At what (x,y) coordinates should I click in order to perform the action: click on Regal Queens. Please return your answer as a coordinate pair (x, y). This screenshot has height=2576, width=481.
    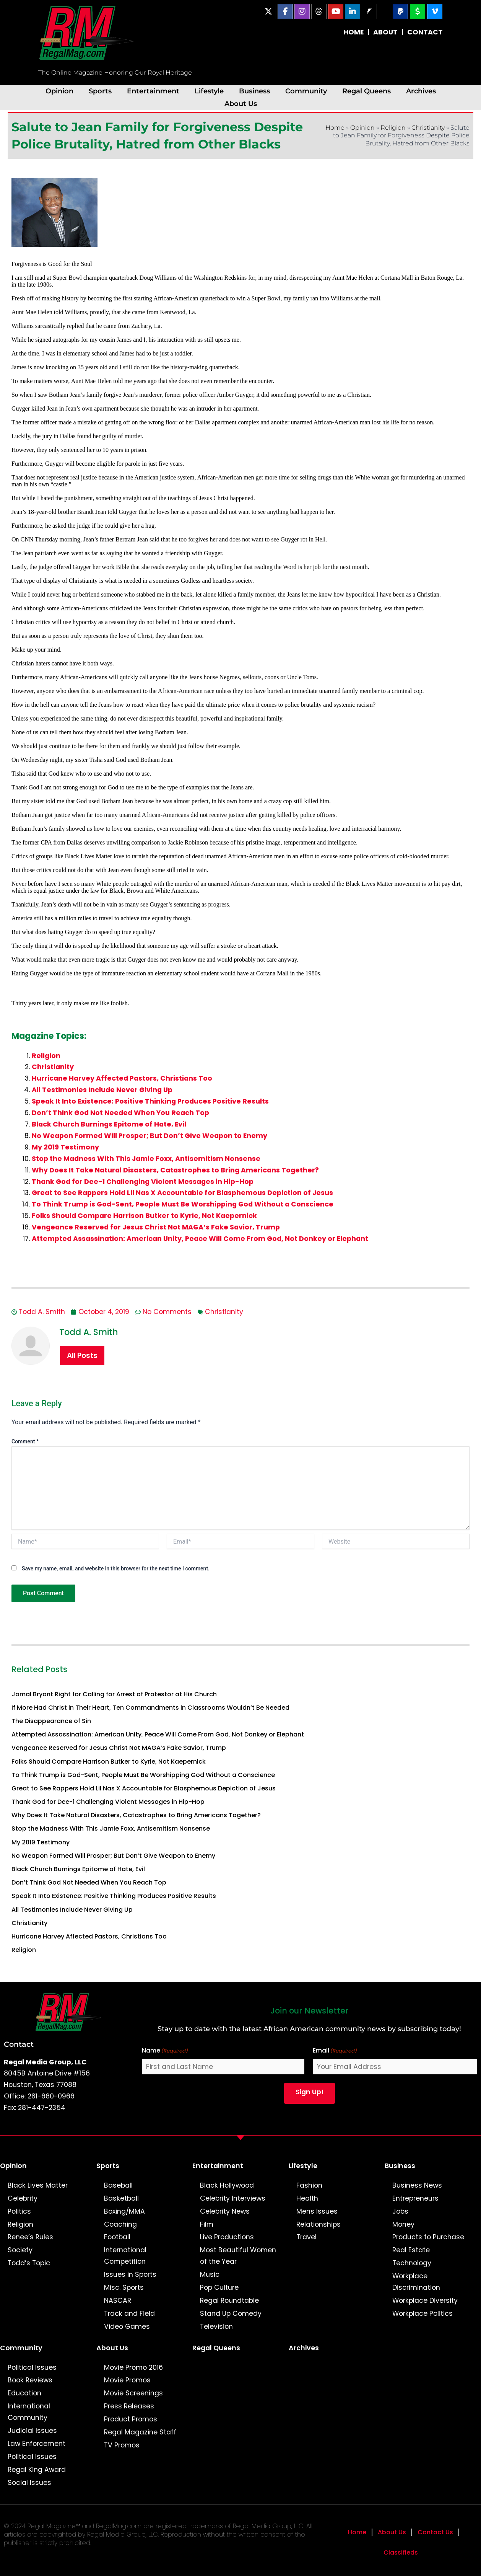
    Looking at the image, I should click on (366, 91).